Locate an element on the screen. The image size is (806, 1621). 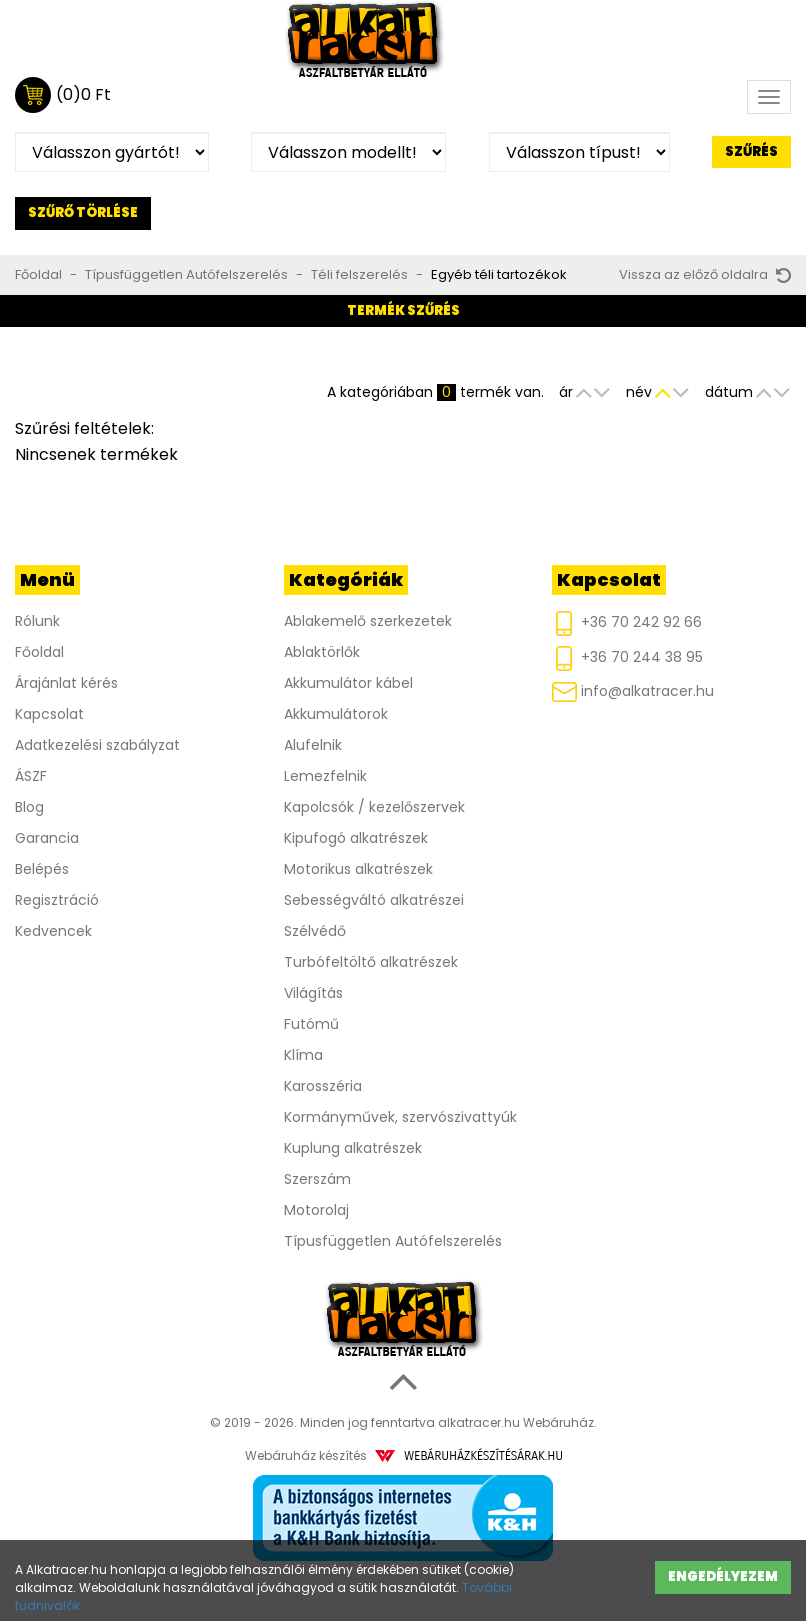
info@alkatracer.hu is located at coordinates (633, 691).